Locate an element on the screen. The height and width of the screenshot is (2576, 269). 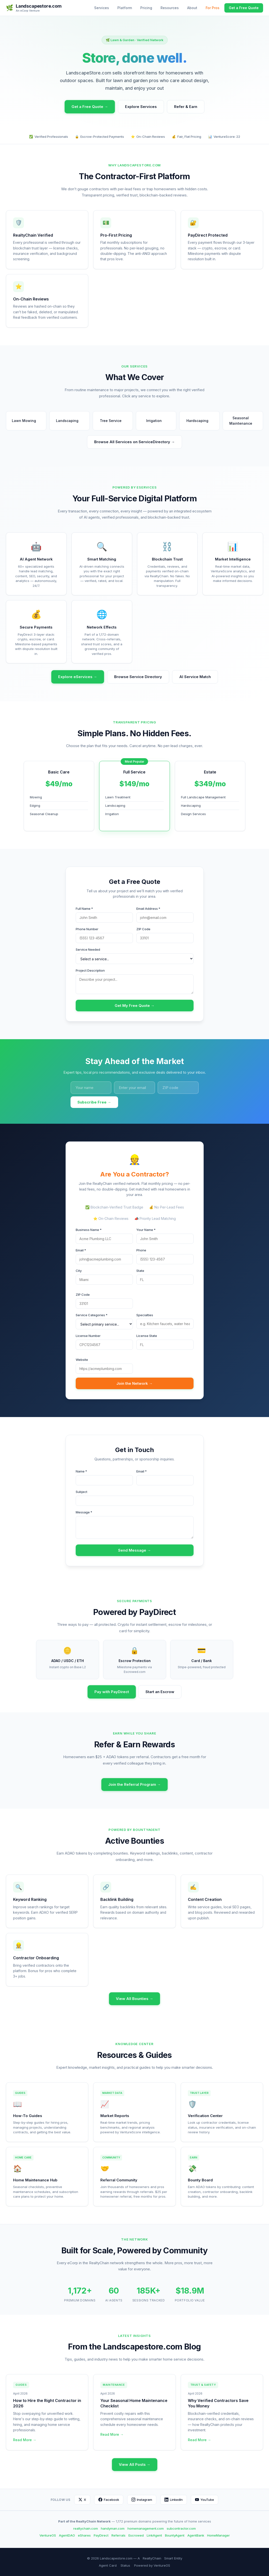
AgentBank is located at coordinates (195, 2535).